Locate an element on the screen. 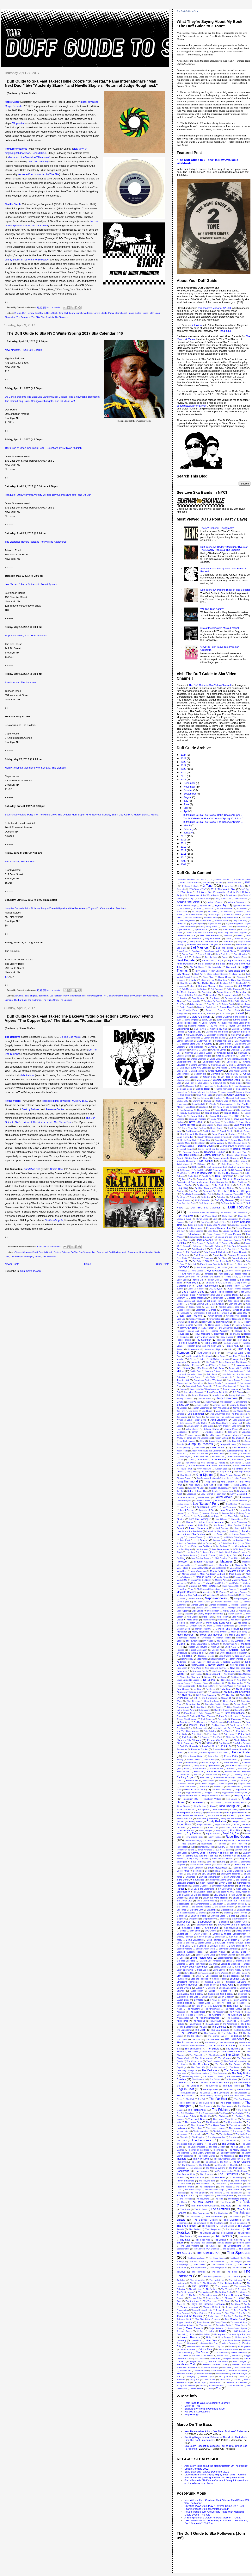 The image size is (252, 2576). Gaylads is located at coordinates (201, 1289).